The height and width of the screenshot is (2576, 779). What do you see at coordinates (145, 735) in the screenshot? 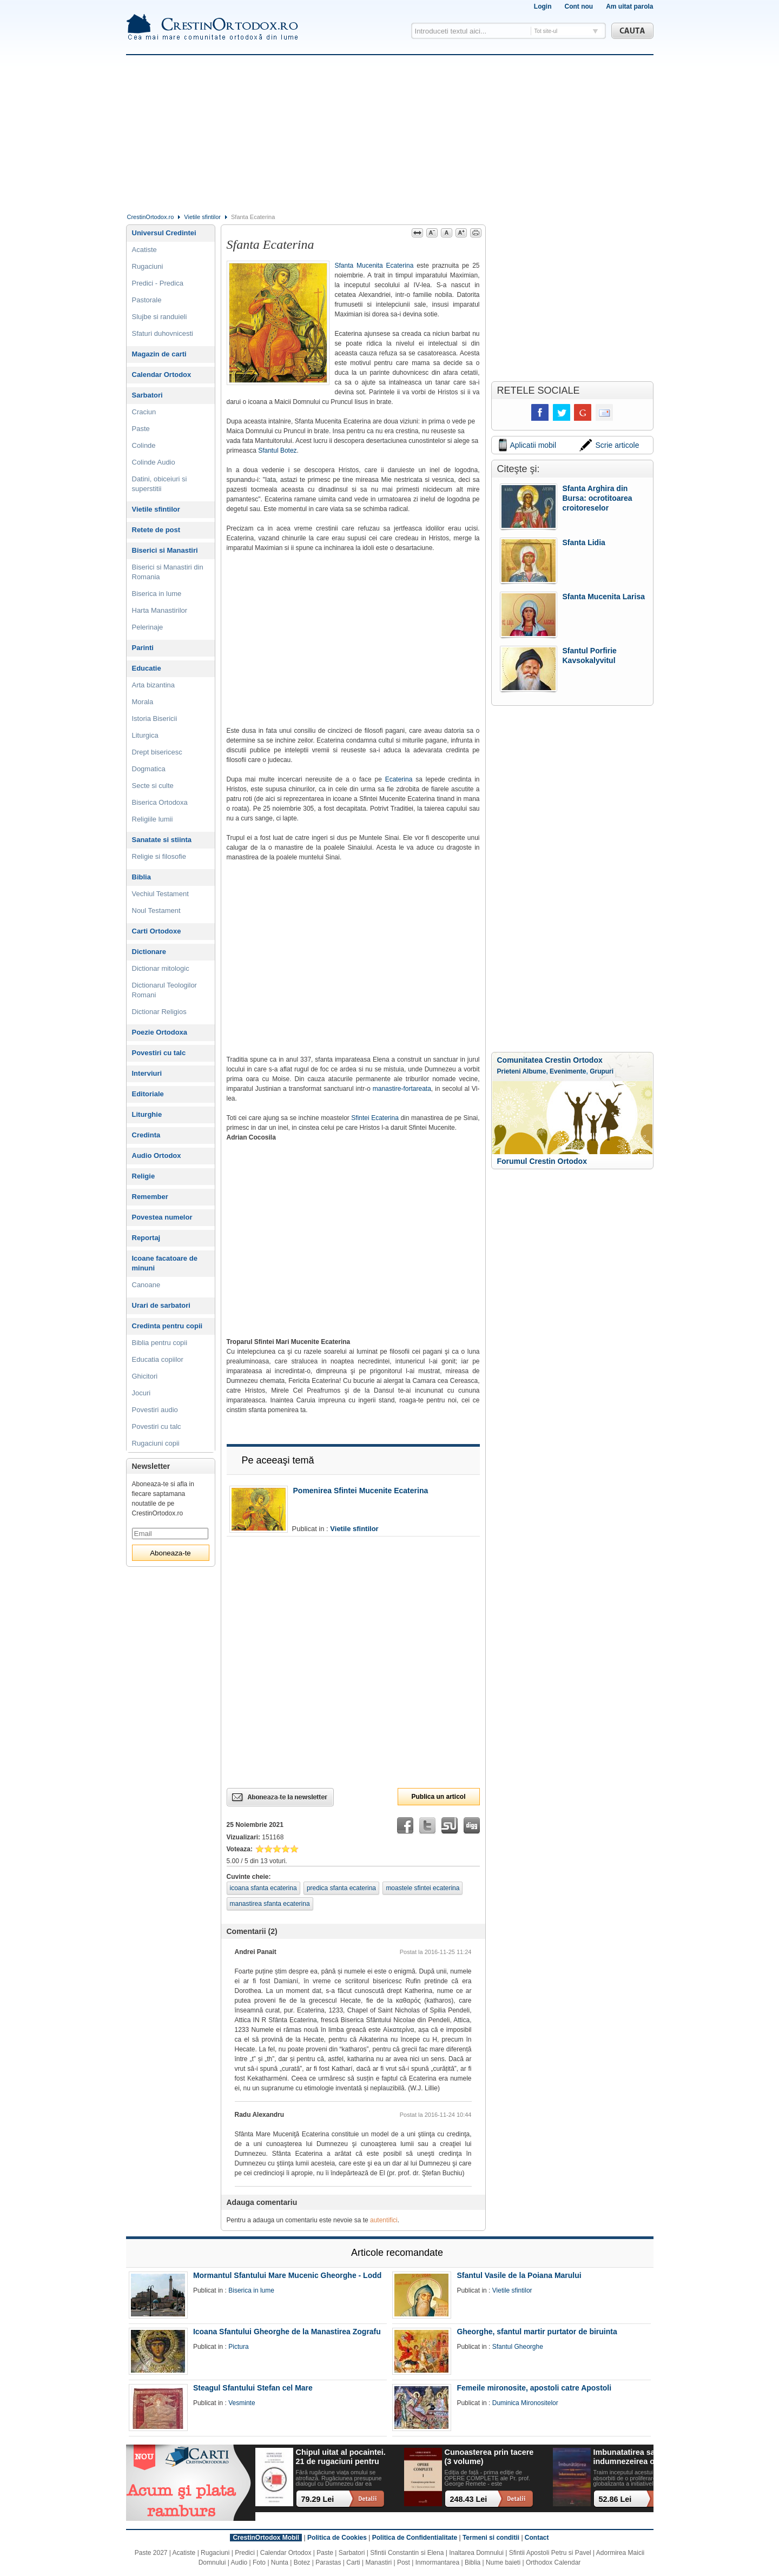
I see `Liturgica` at bounding box center [145, 735].